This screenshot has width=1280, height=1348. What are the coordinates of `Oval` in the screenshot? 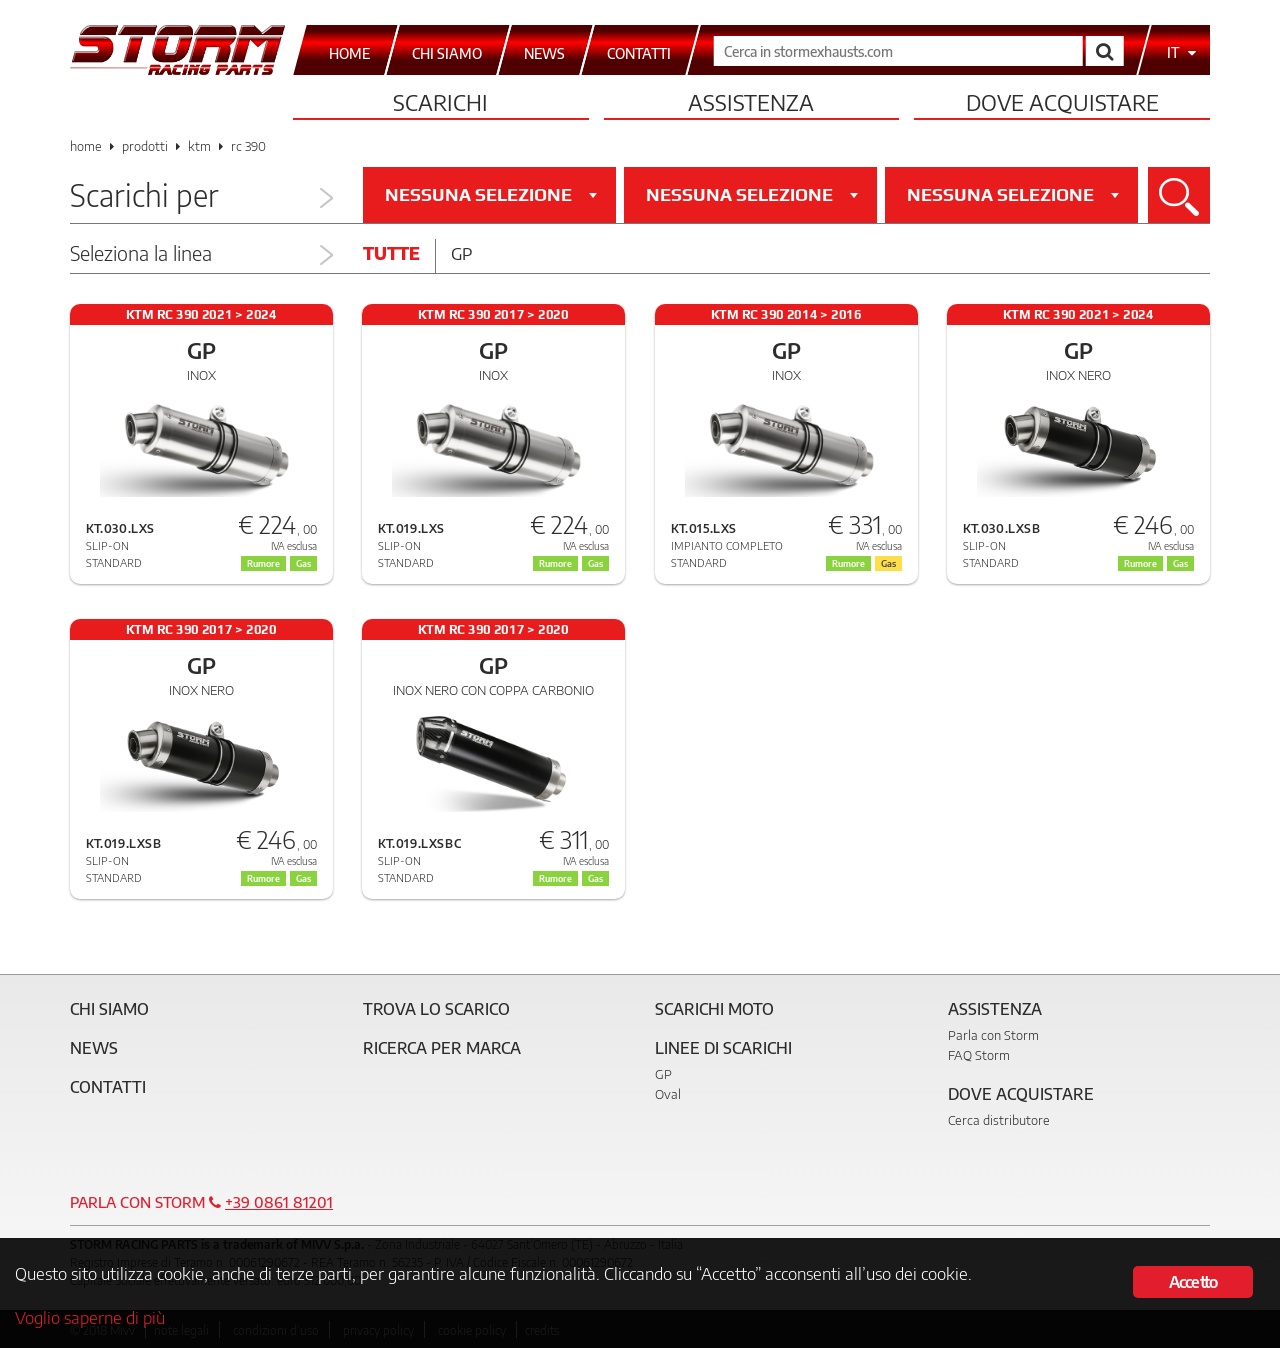 It's located at (668, 1094).